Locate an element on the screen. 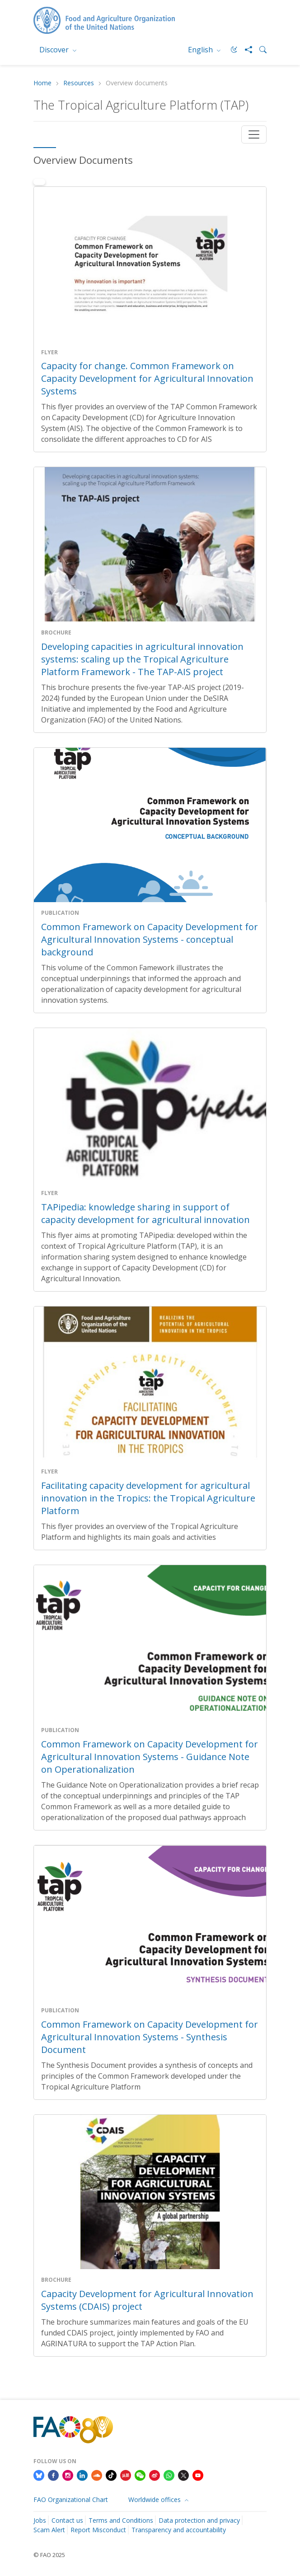 Image resolution: width=300 pixels, height=2576 pixels. [Share] is located at coordinates (245, 49).